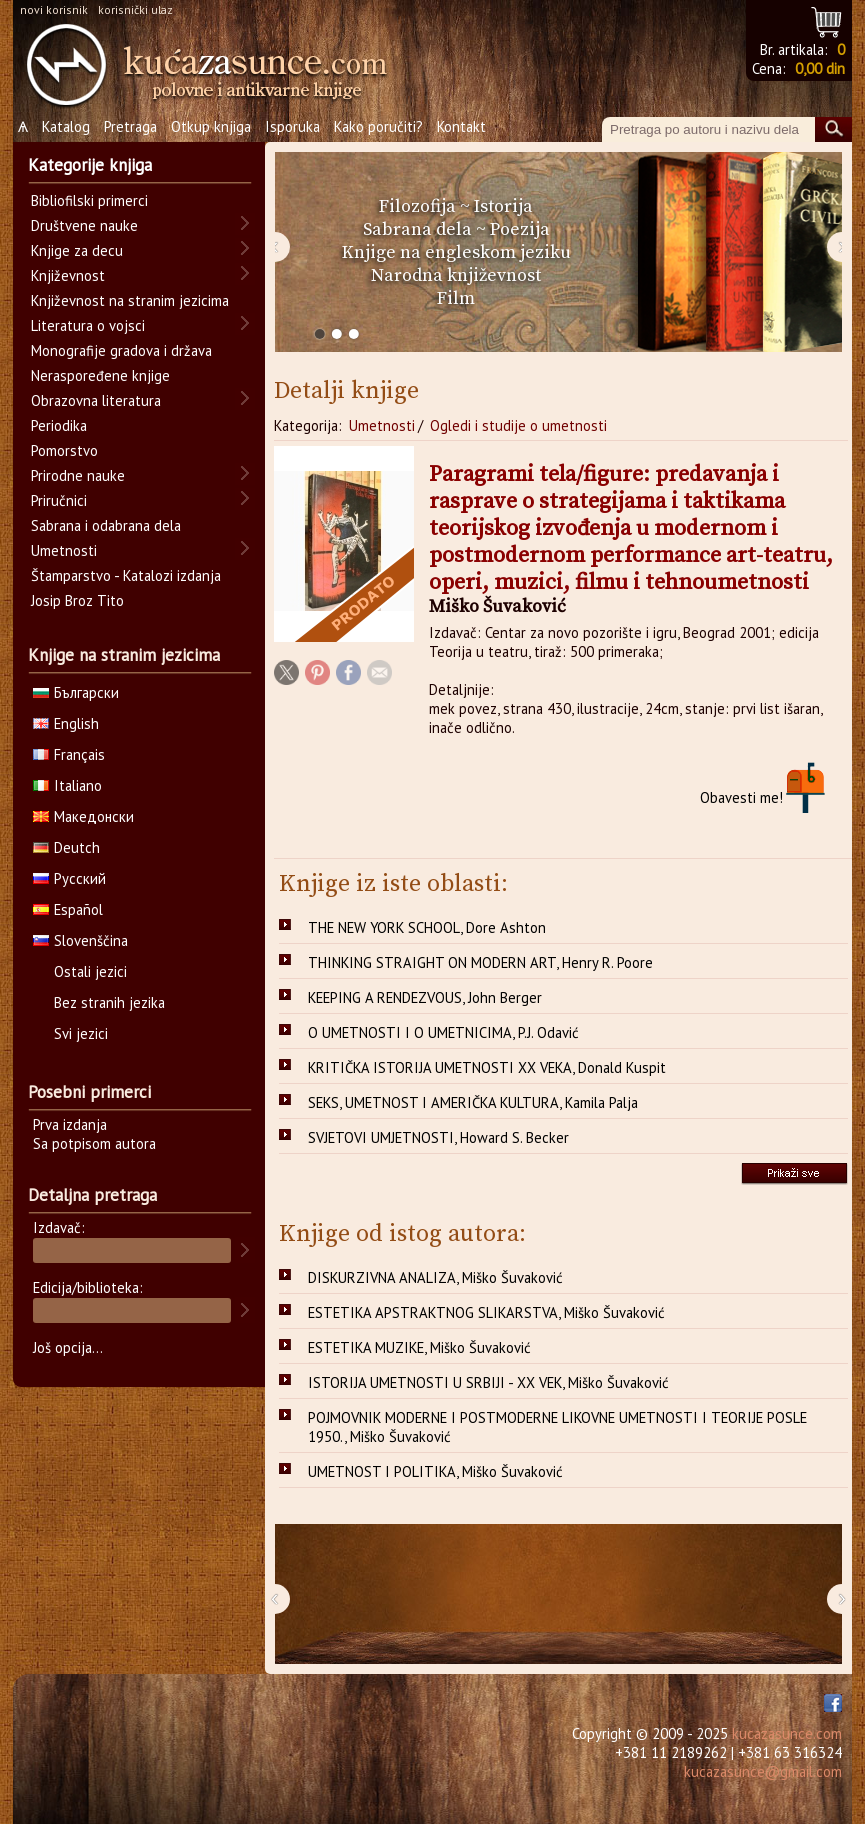 The height and width of the screenshot is (1824, 865). What do you see at coordinates (135, 9) in the screenshot?
I see `korisnički ulaz` at bounding box center [135, 9].